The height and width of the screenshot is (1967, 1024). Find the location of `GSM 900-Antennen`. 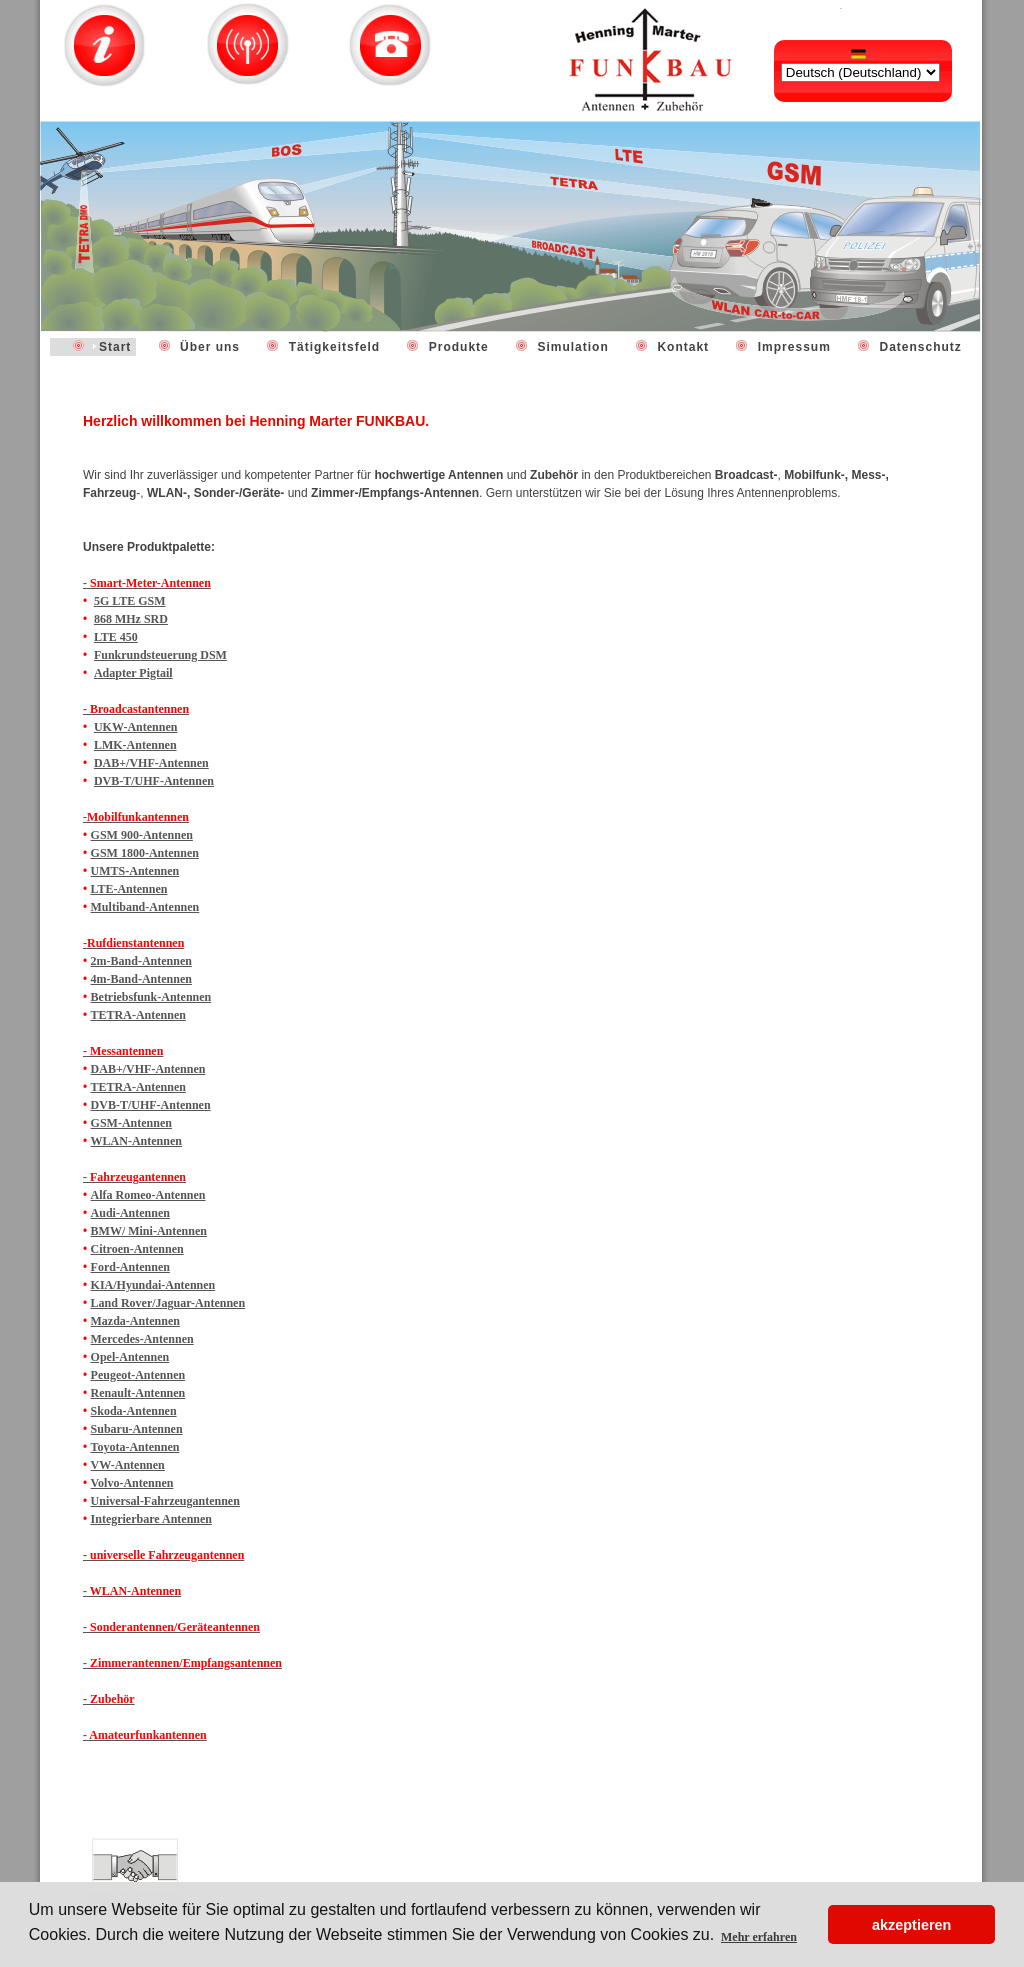

GSM 900-Antennen is located at coordinates (142, 835).